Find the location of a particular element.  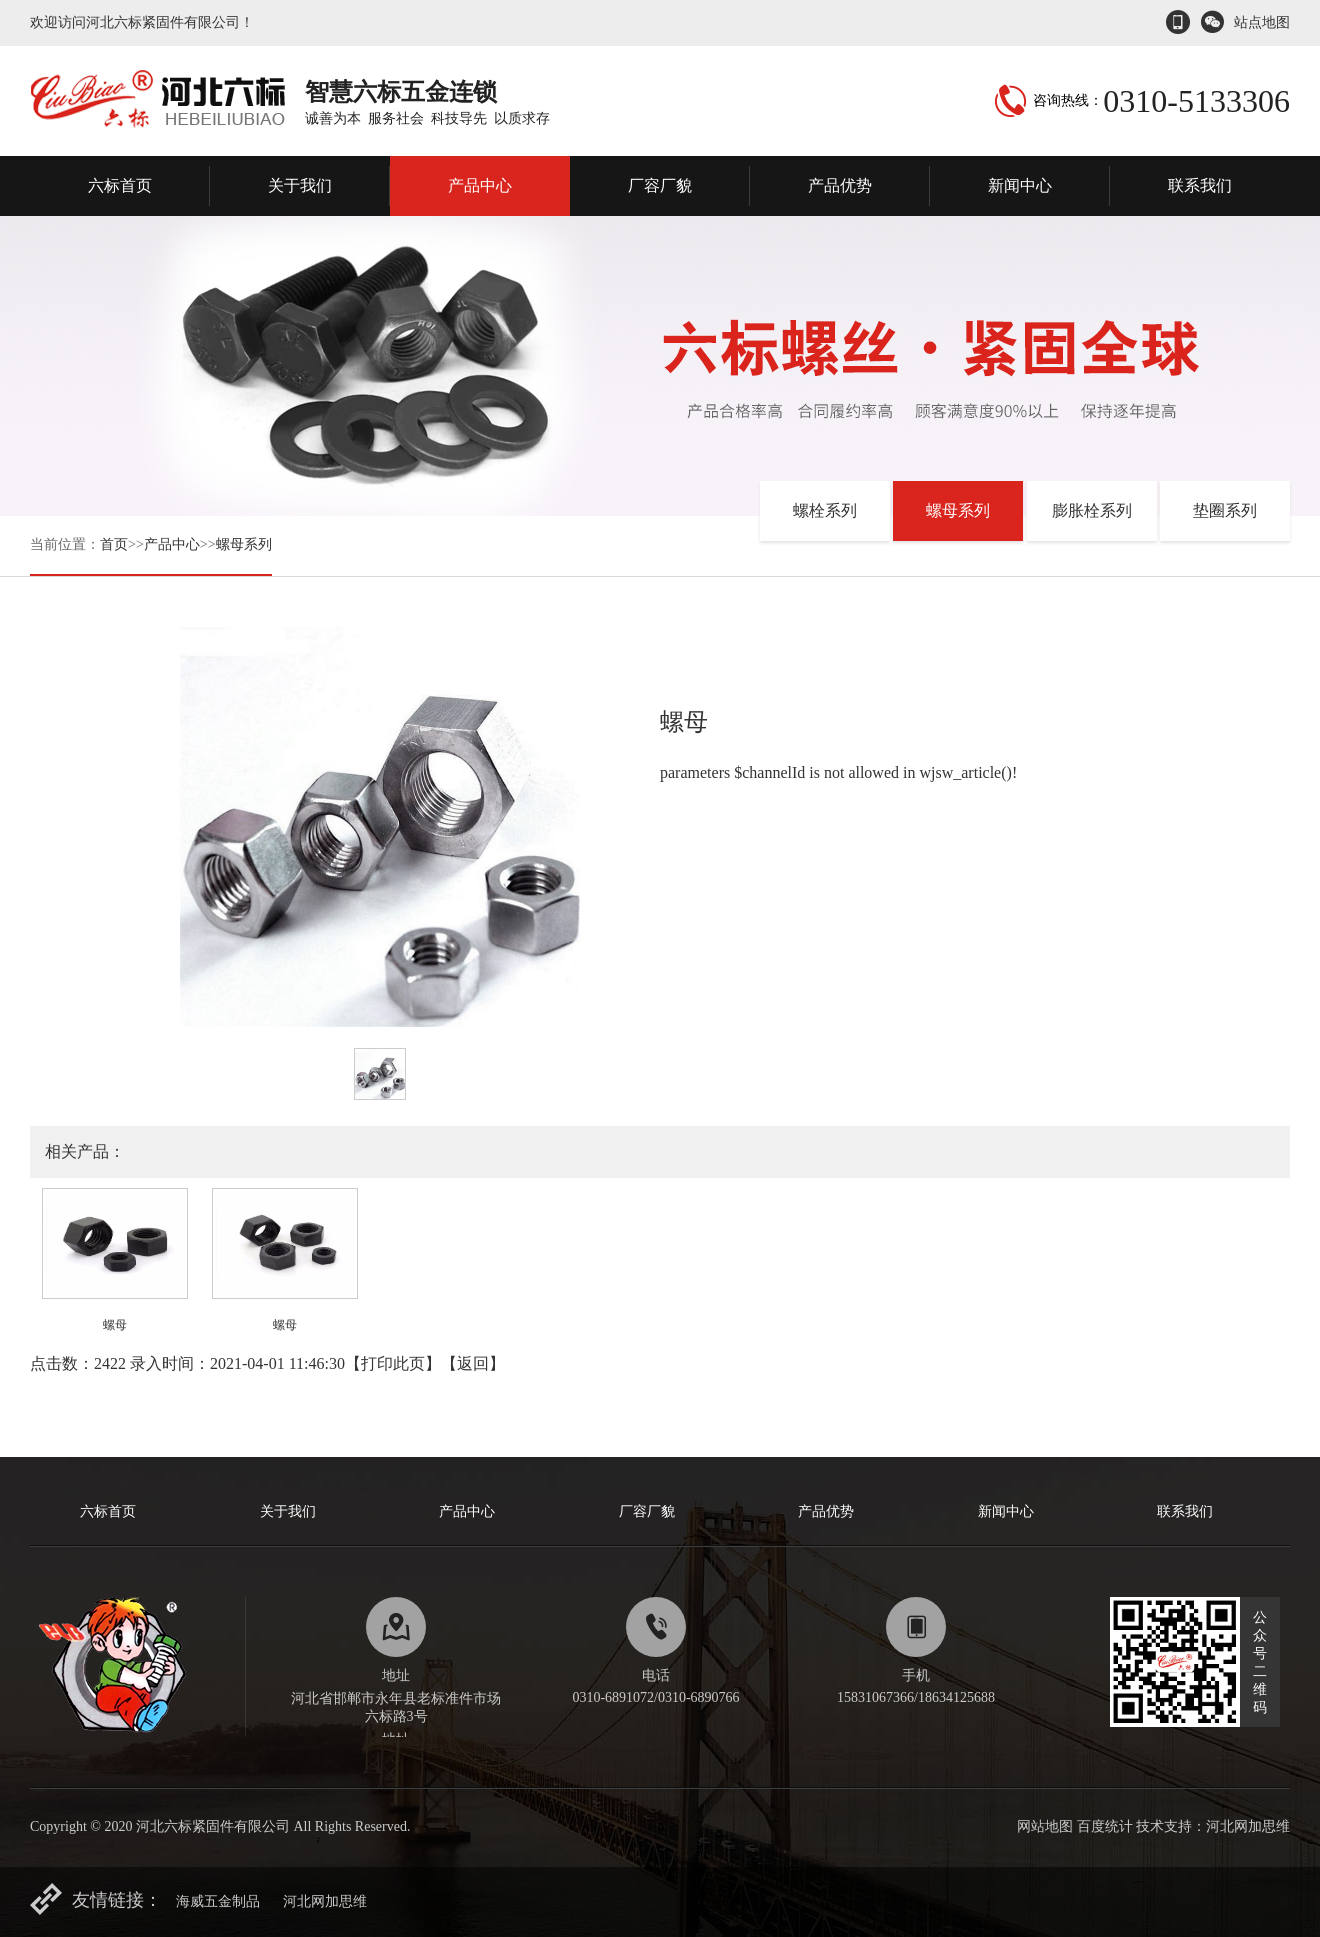

站点地图 is located at coordinates (1262, 22).